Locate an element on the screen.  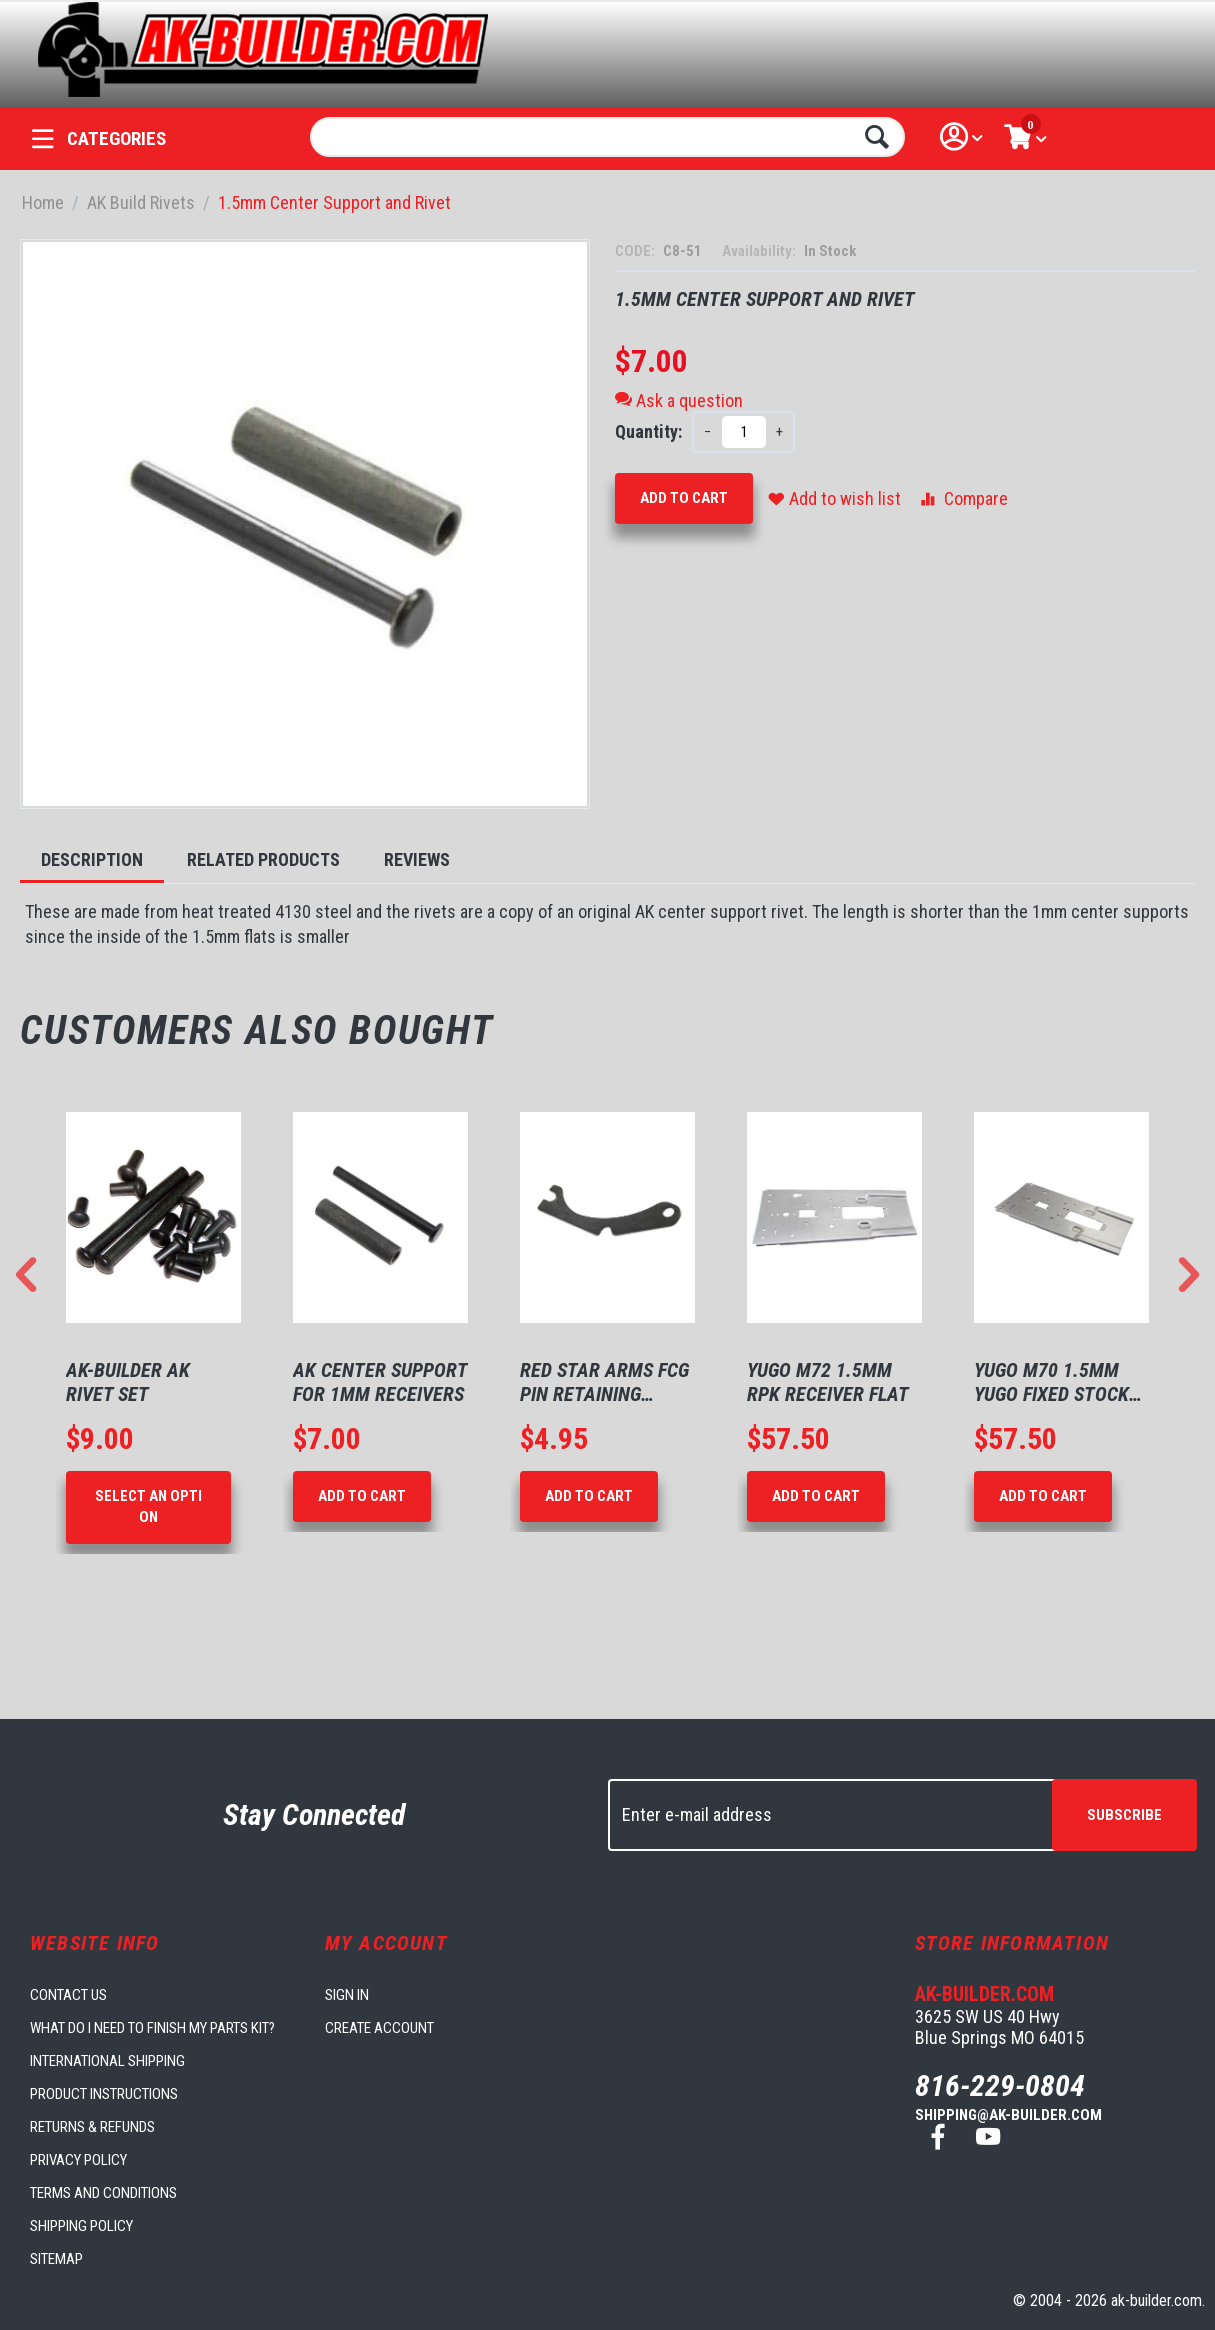
Availability: is located at coordinates (760, 251).